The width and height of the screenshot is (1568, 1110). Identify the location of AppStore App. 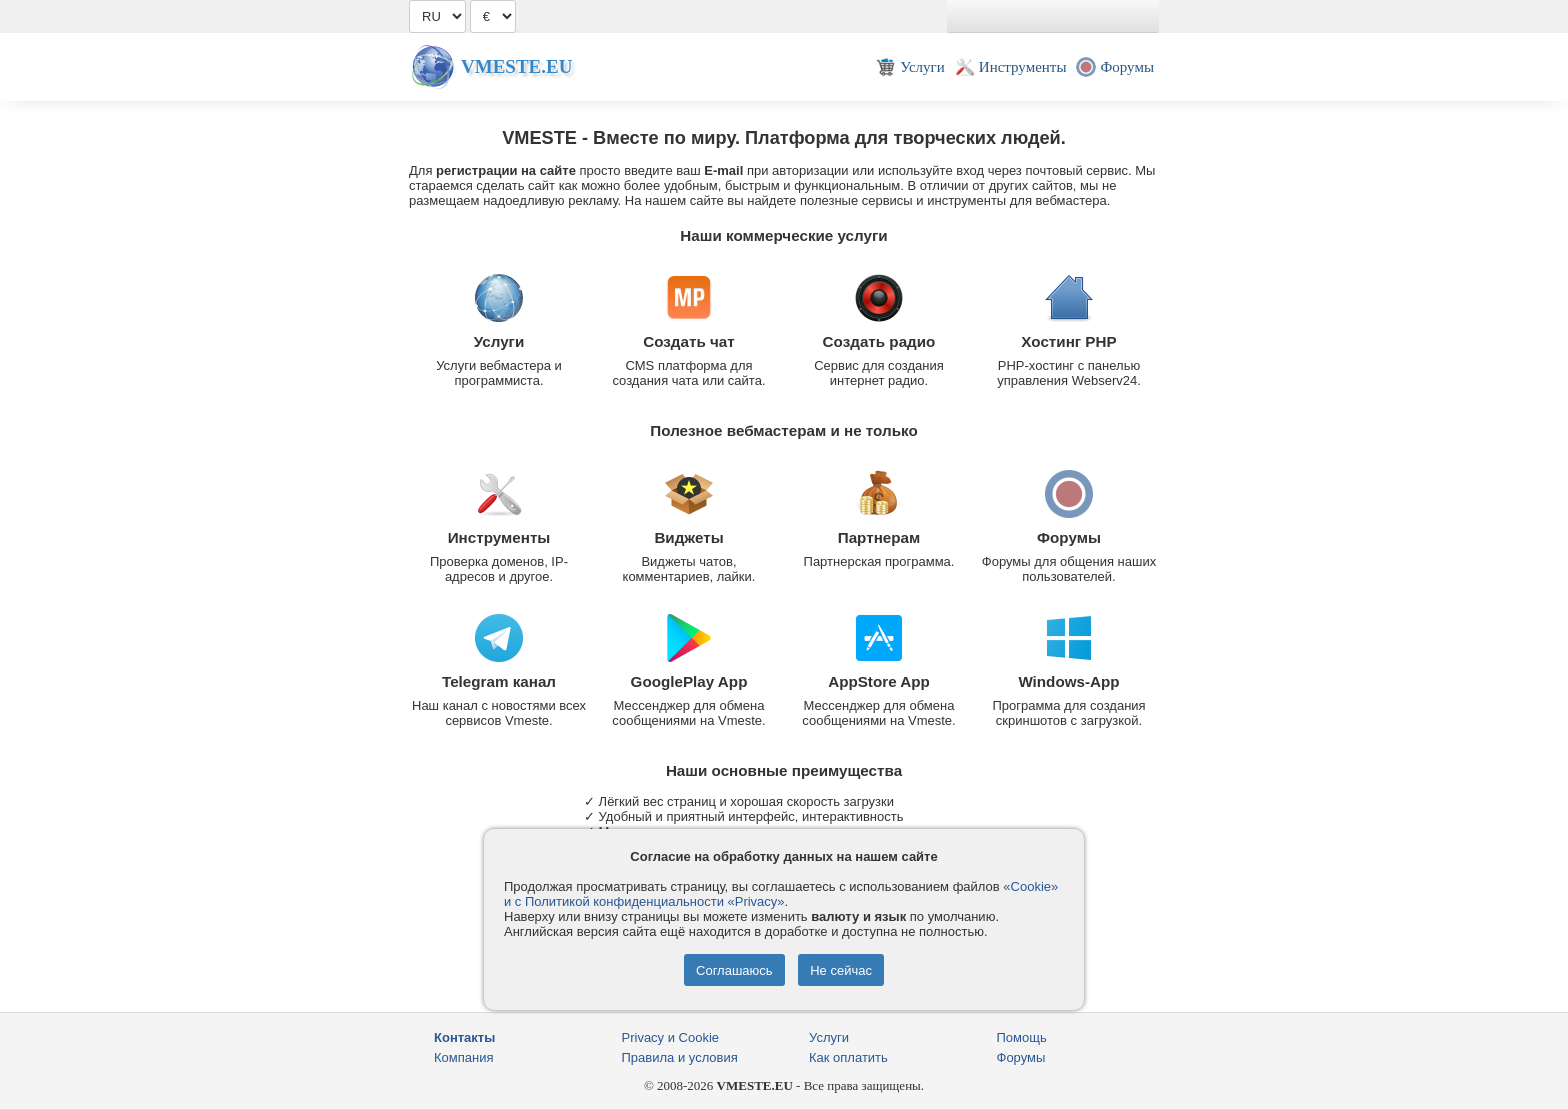
(879, 681).